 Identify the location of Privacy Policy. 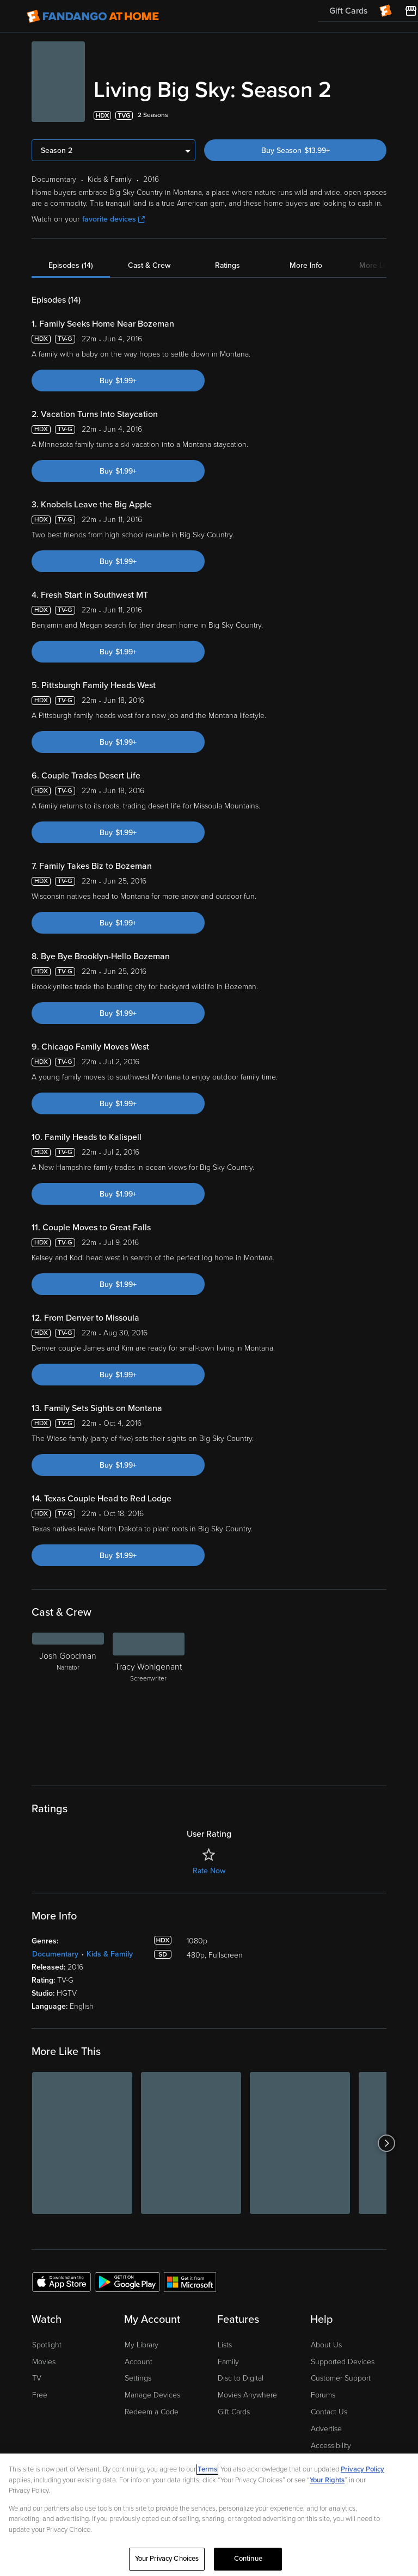
(362, 2469).